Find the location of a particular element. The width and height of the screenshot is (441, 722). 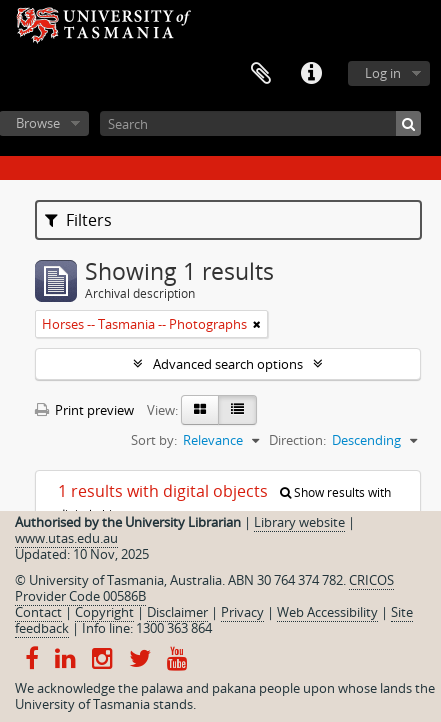

Log in is located at coordinates (383, 73).